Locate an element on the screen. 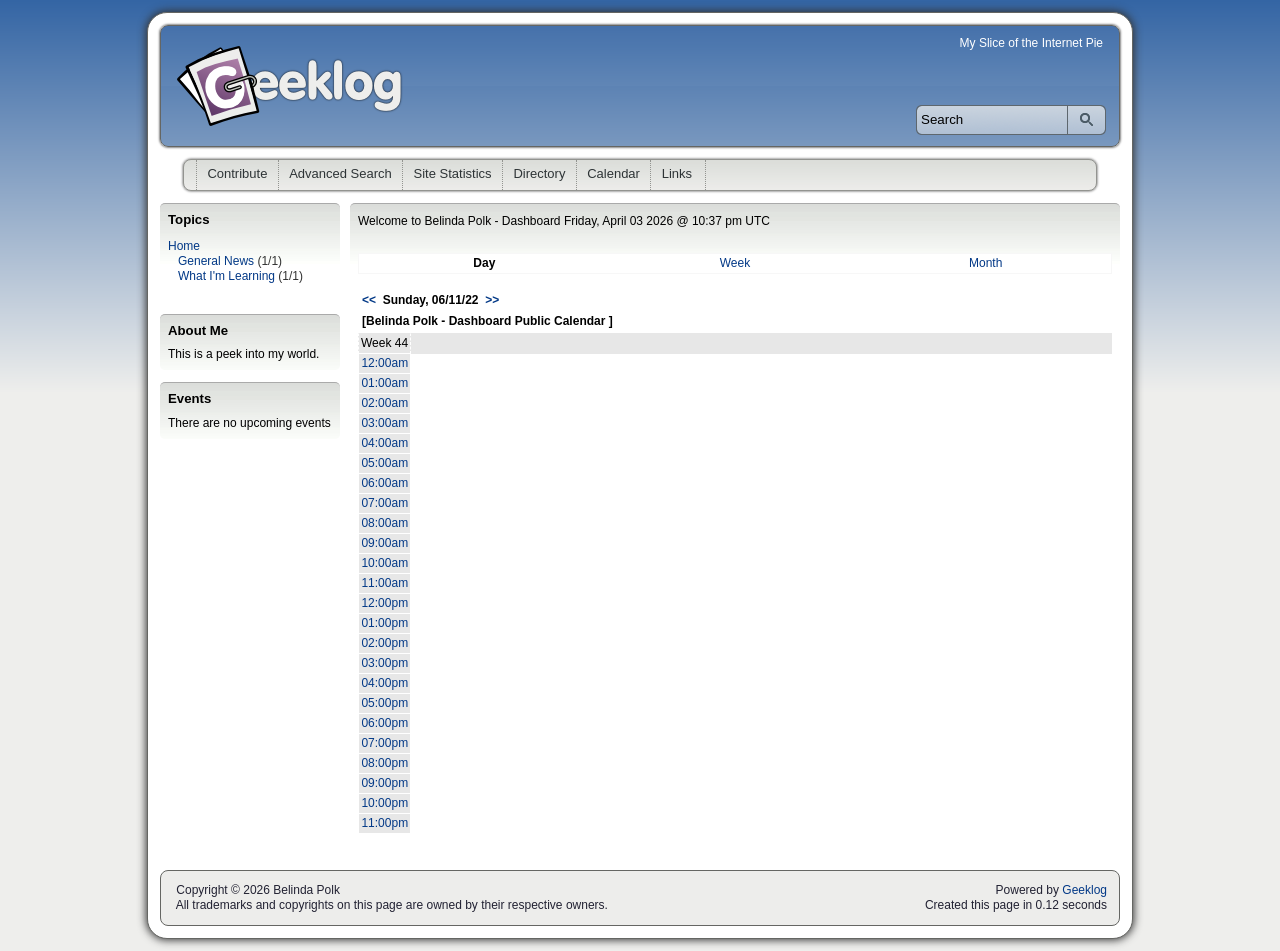 This screenshot has height=951, width=1280. 11:00pm is located at coordinates (384, 823).